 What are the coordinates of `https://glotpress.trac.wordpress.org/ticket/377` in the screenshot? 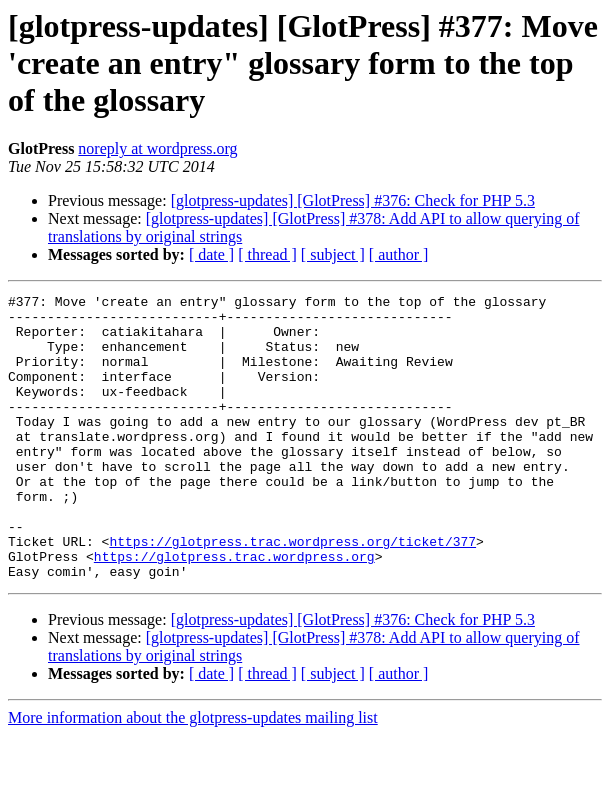 It's located at (292, 592).